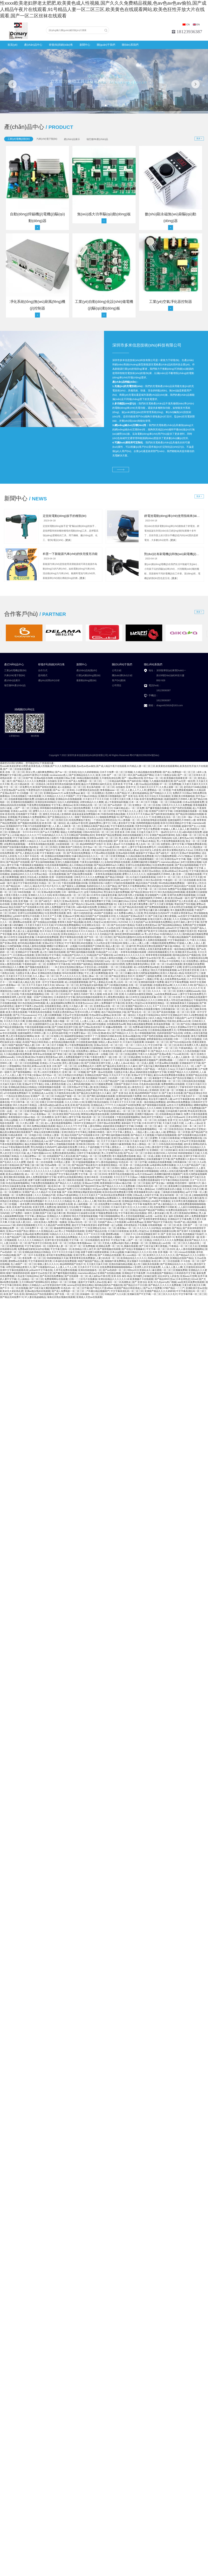  I want to click on 一本色道久久hezy, so click(91, 1018).